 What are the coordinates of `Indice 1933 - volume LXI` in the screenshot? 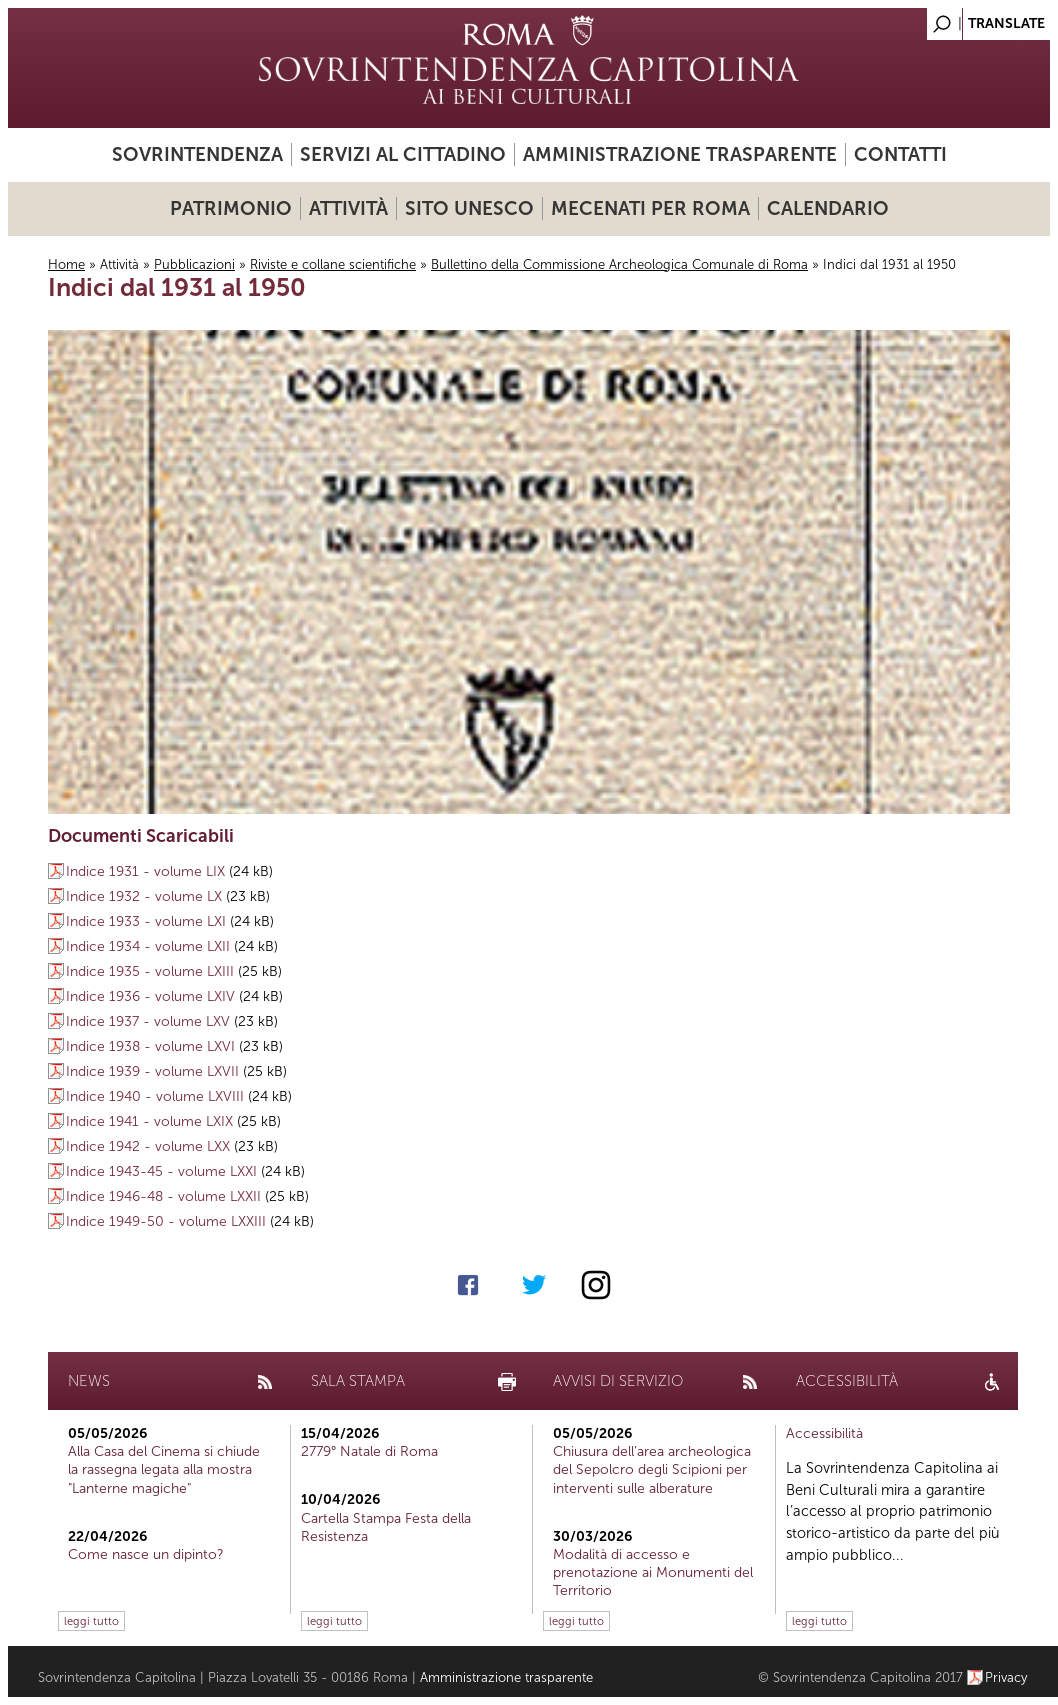 It's located at (146, 921).